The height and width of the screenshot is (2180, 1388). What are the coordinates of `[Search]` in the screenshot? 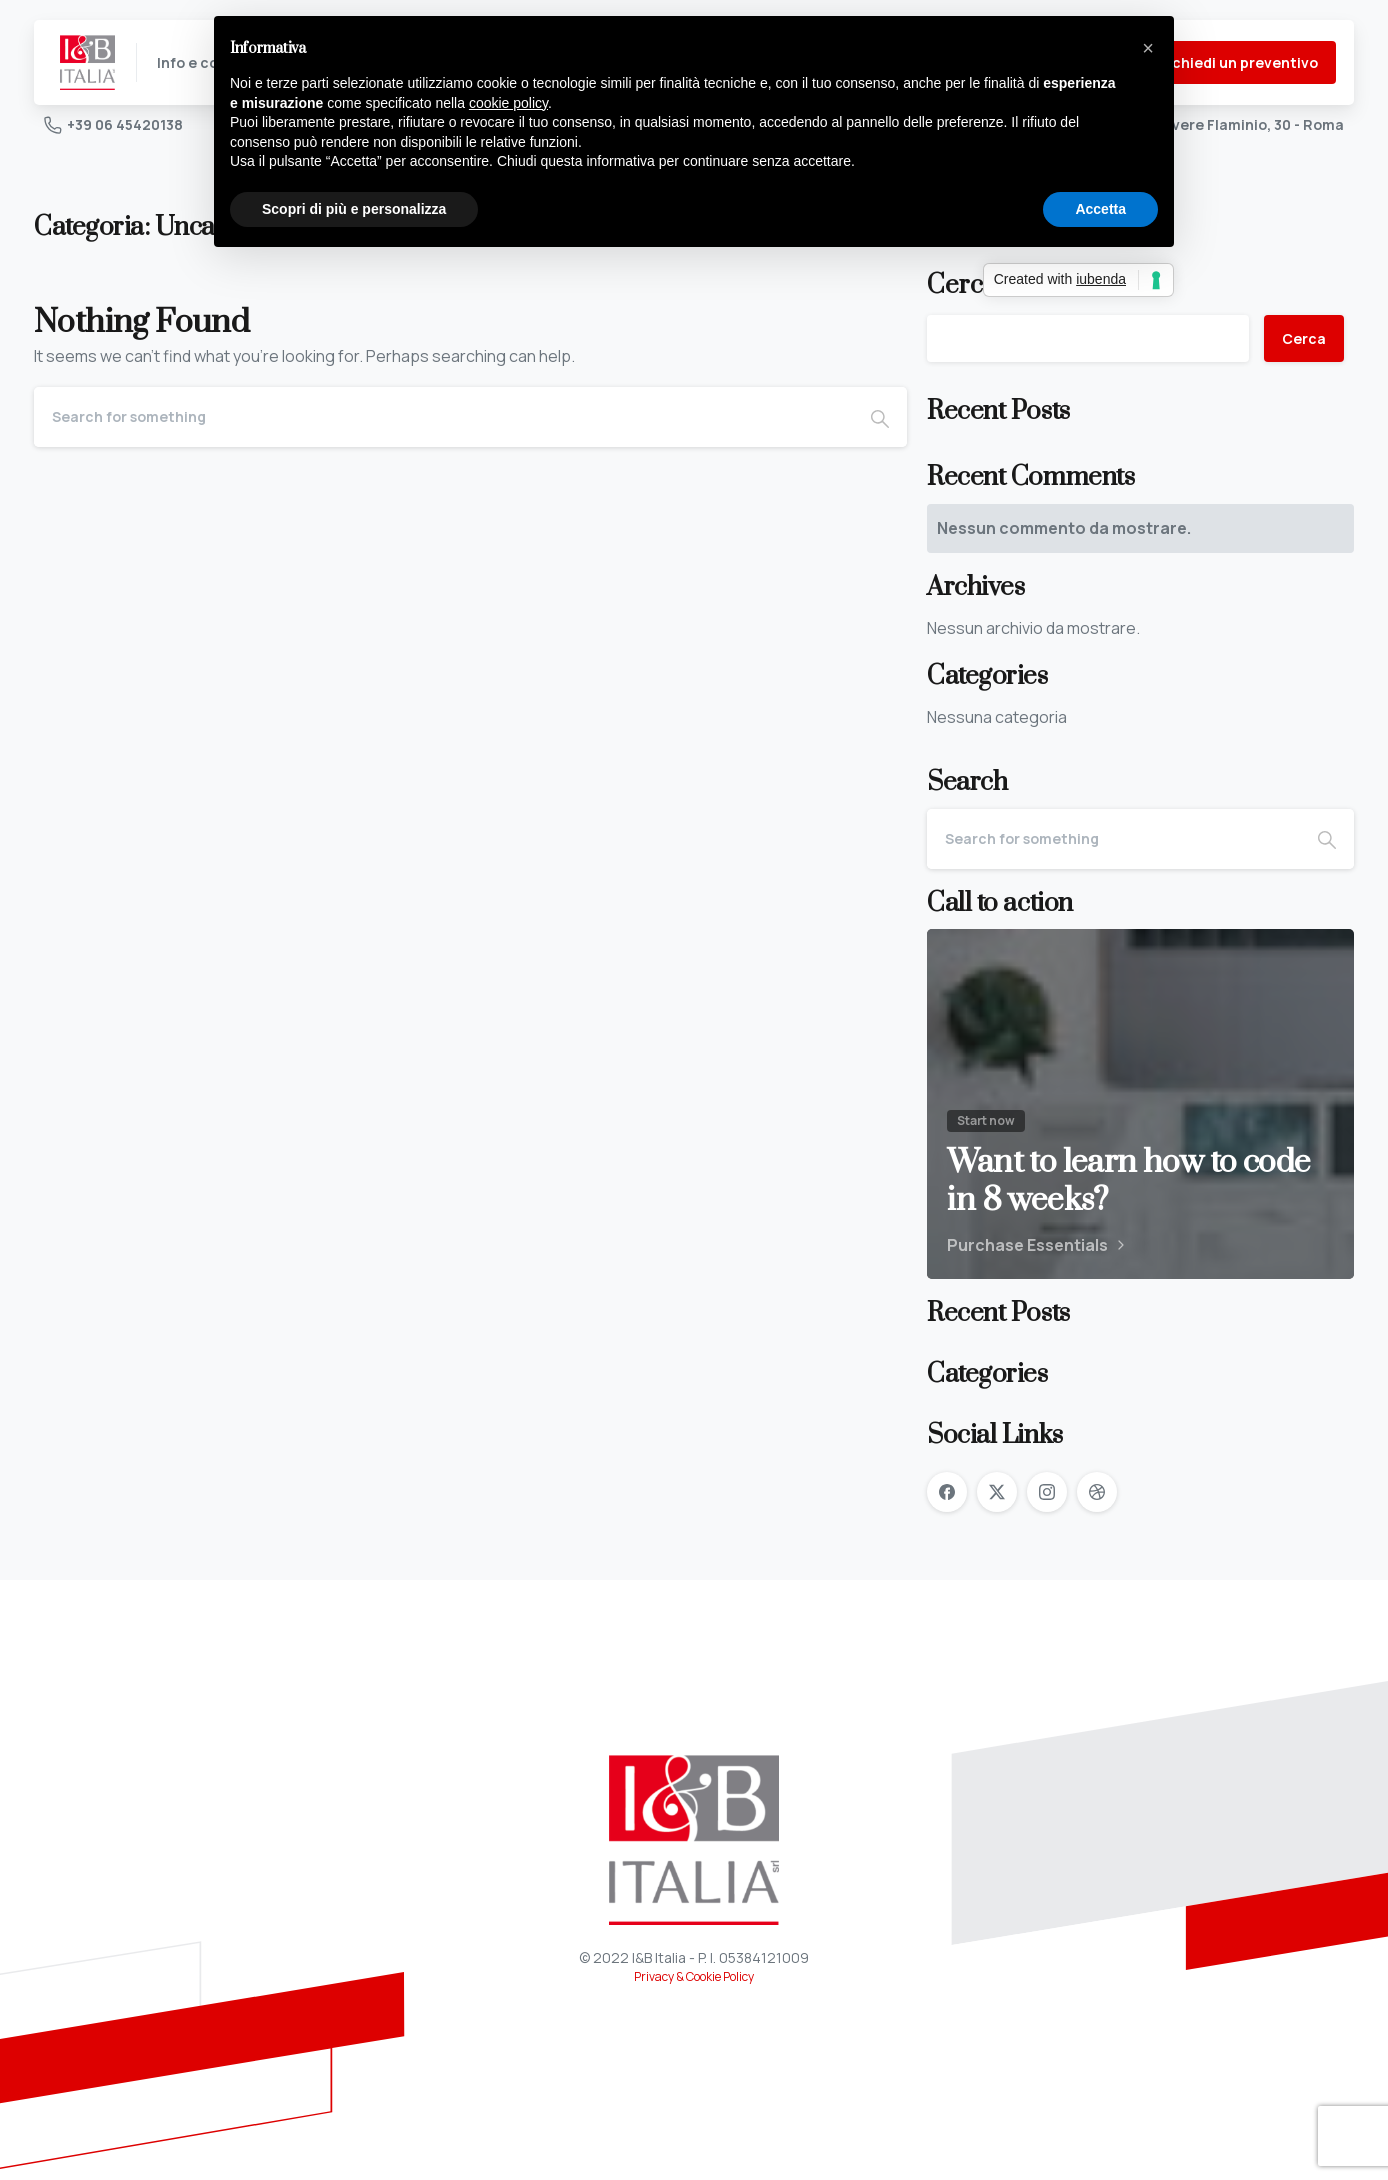 It's located at (443, 417).